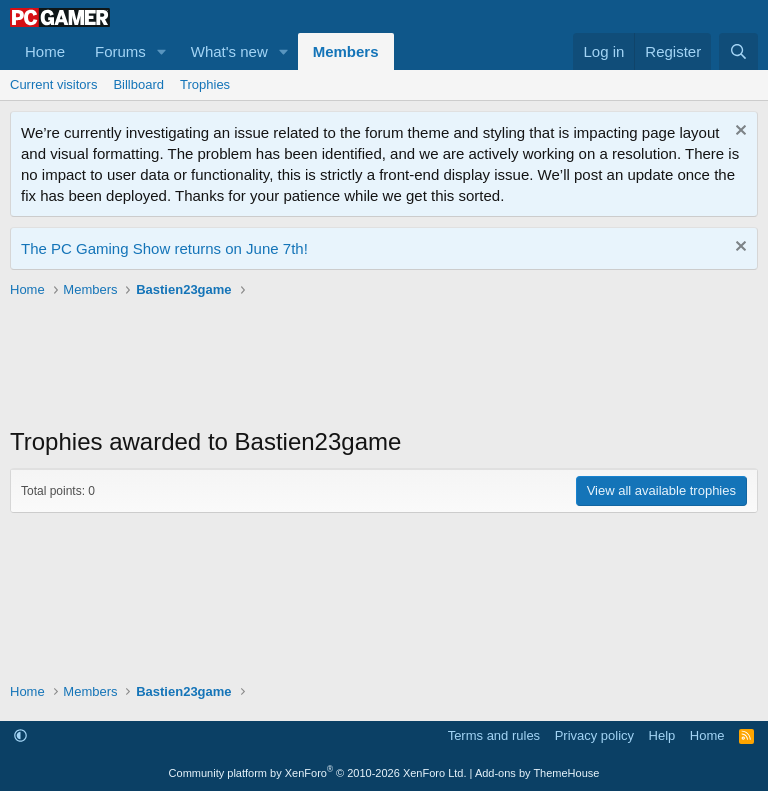 This screenshot has width=768, height=791. Describe the element at coordinates (494, 735) in the screenshot. I see `Terms and rules` at that location.